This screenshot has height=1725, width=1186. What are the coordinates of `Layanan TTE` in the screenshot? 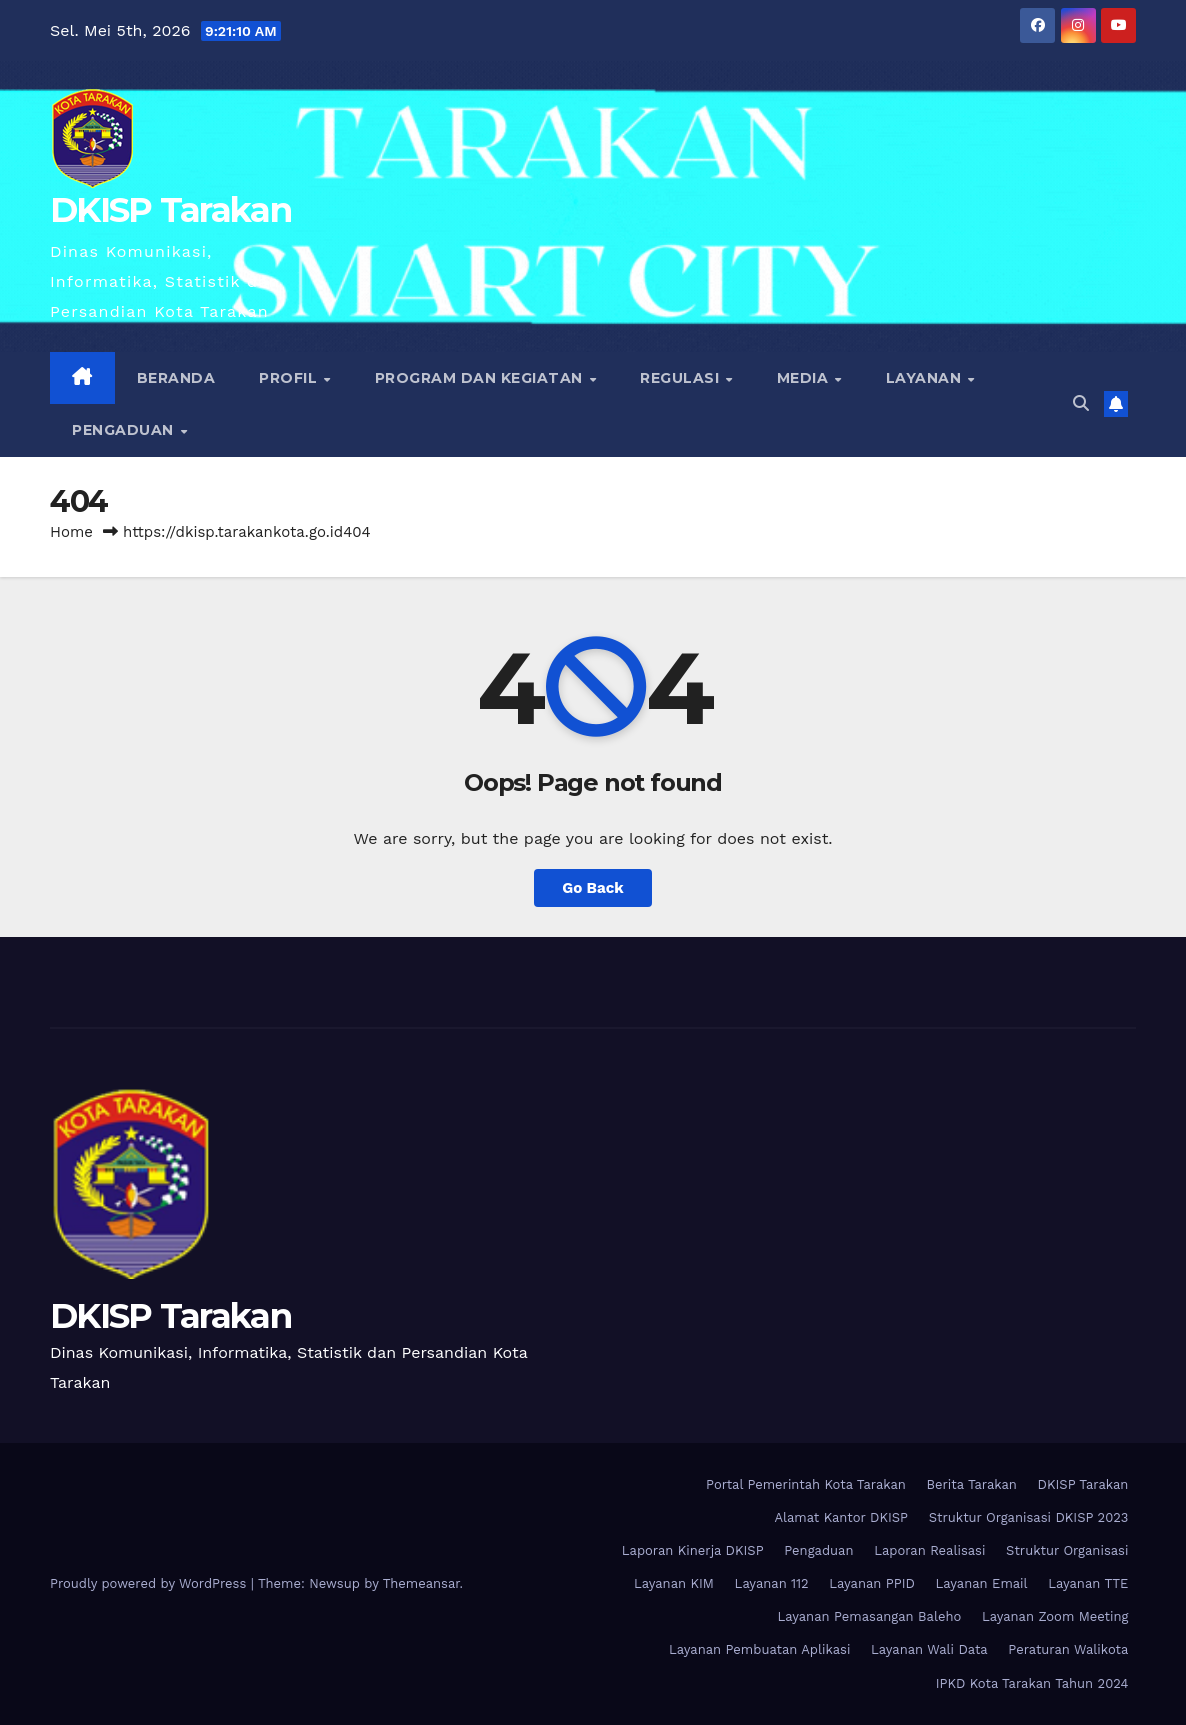 It's located at (1088, 1583).